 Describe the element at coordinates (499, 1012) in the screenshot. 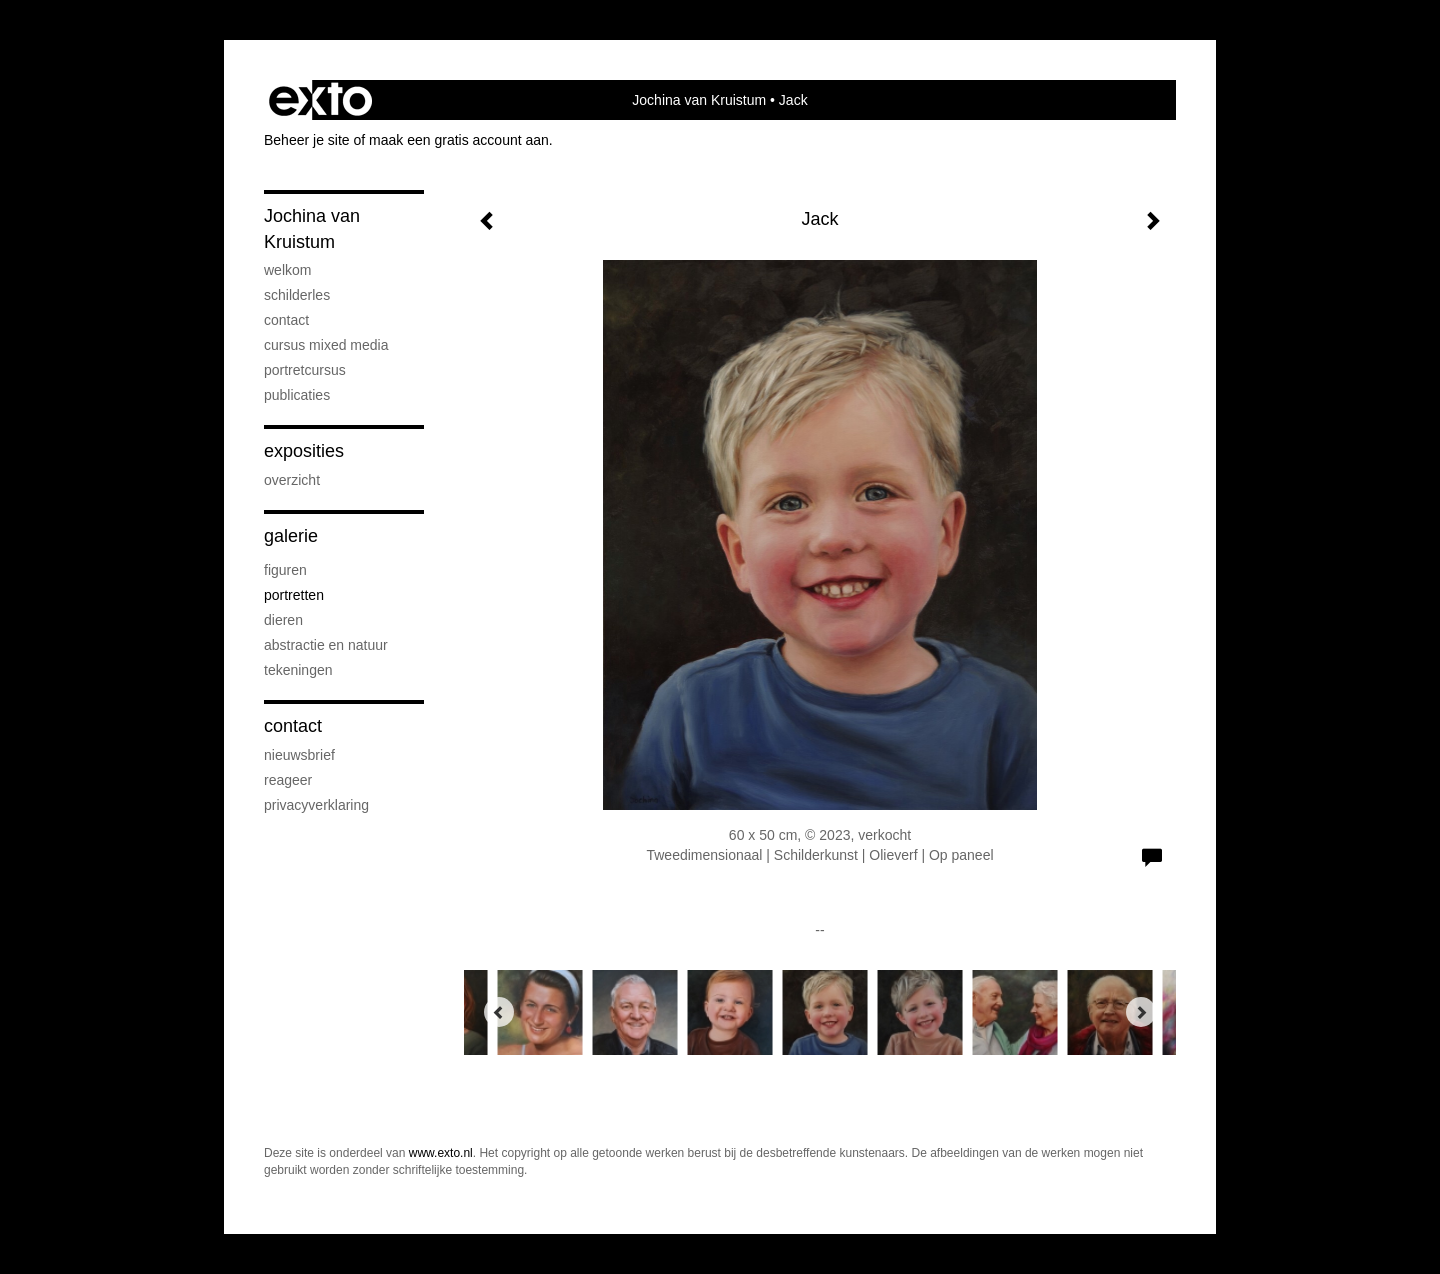

I see `[Previous]` at that location.